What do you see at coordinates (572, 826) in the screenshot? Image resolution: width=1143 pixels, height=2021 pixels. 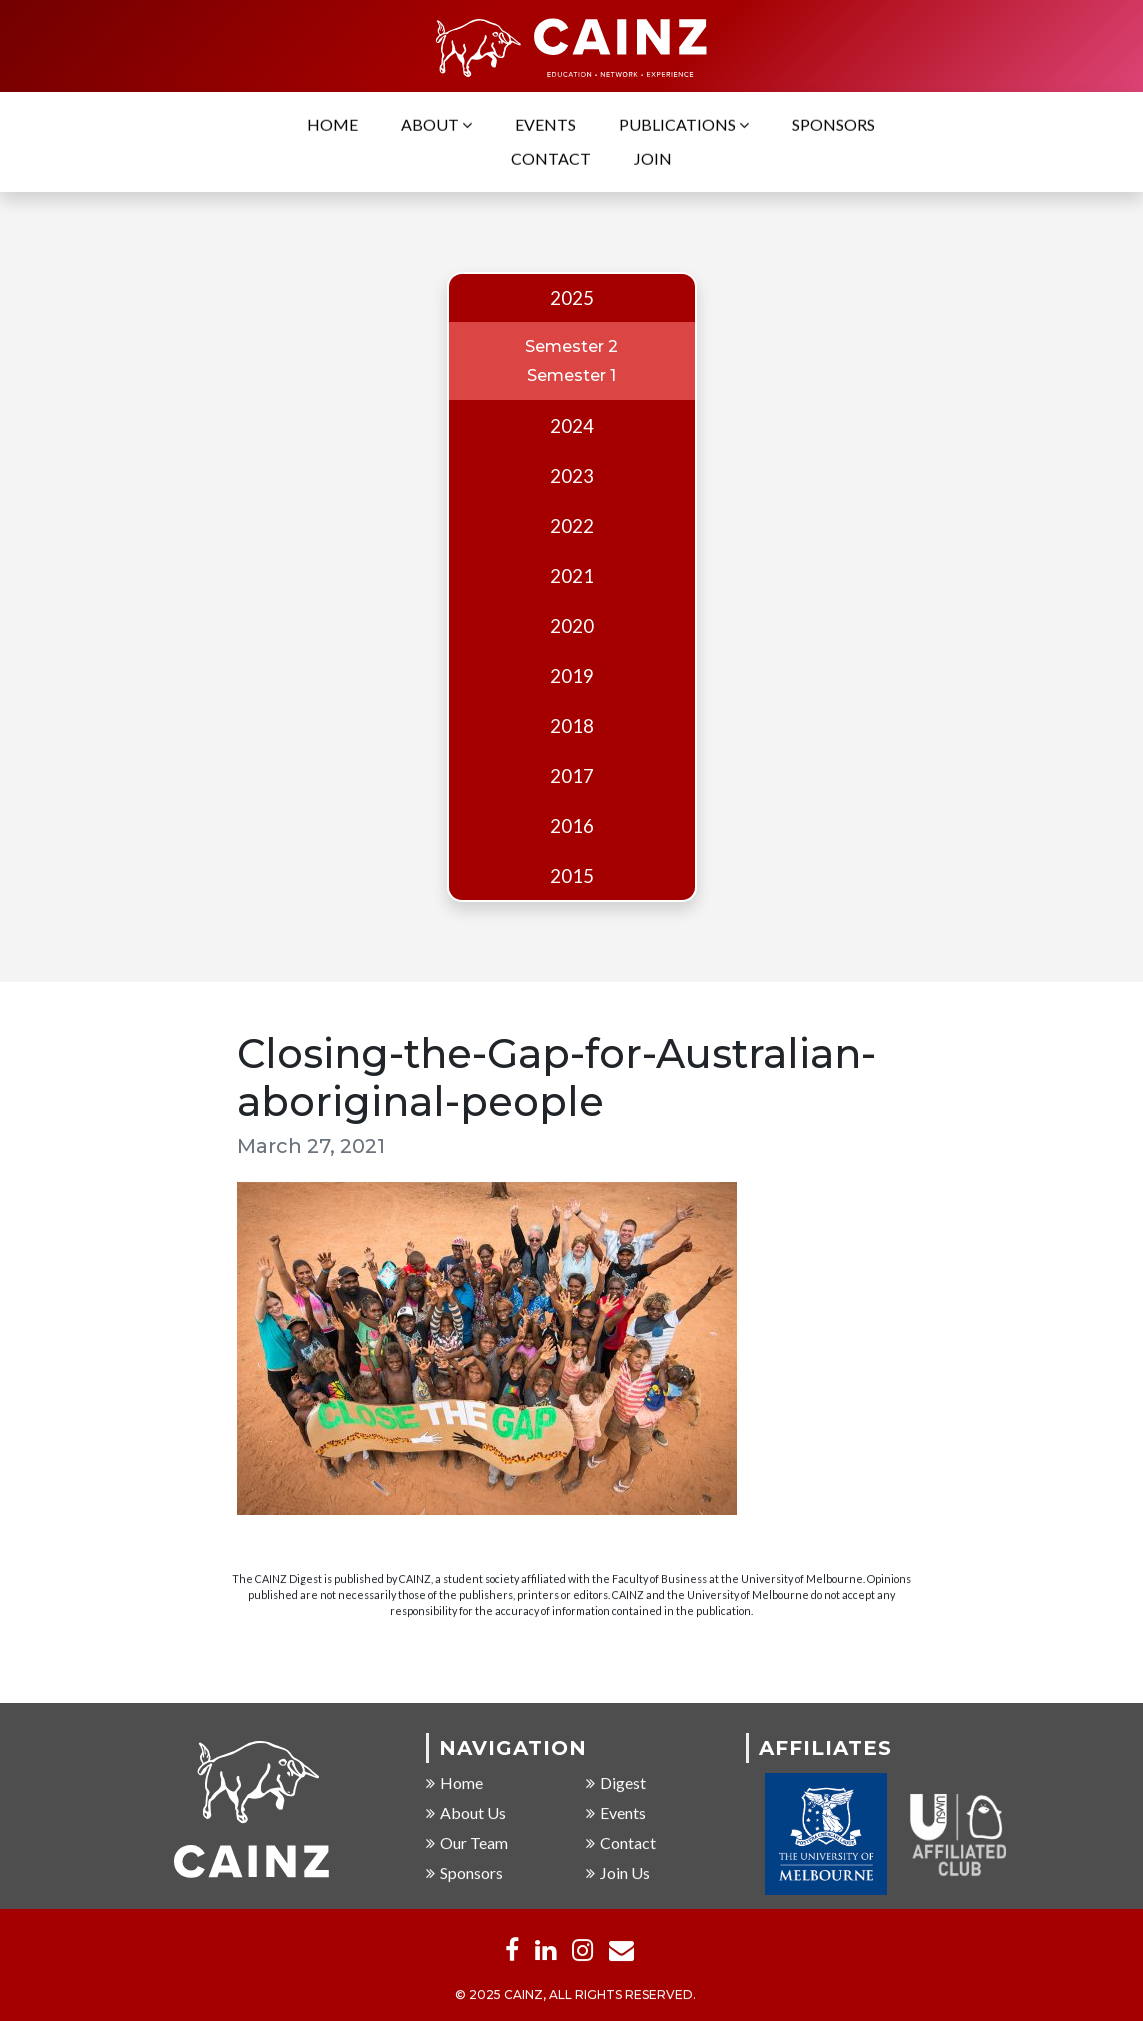 I see `2016` at bounding box center [572, 826].